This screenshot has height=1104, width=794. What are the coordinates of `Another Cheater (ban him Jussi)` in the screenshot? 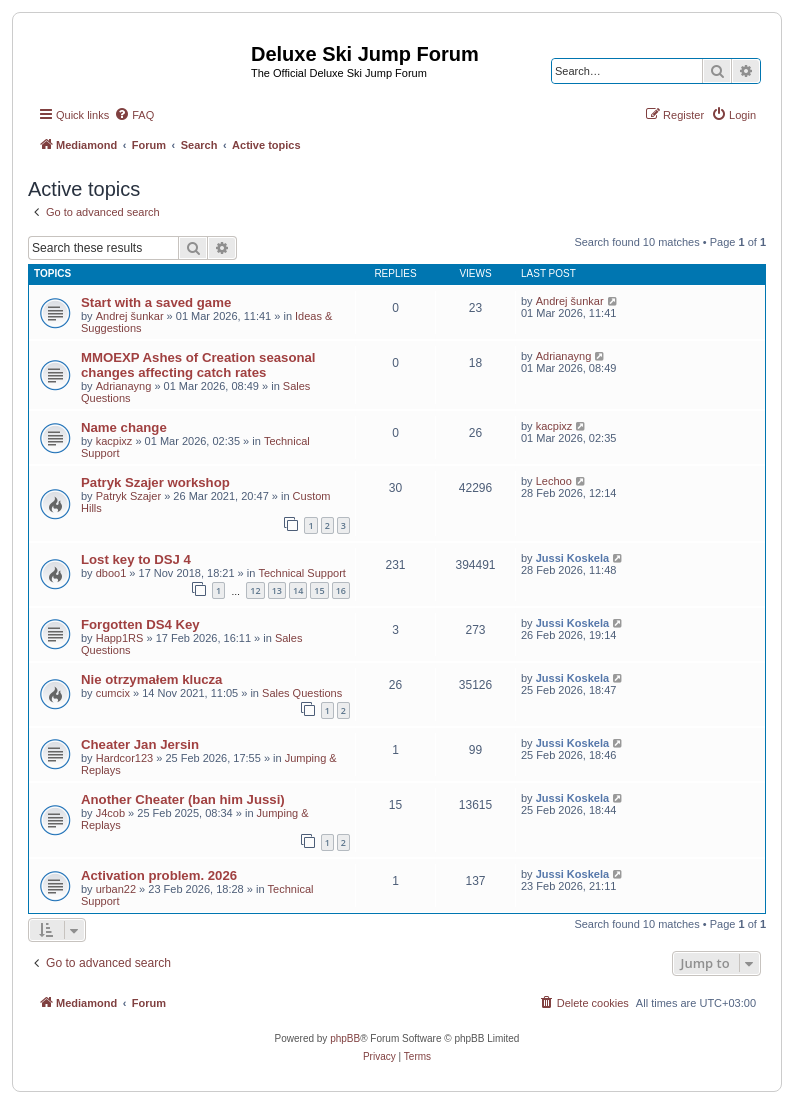 It's located at (183, 799).